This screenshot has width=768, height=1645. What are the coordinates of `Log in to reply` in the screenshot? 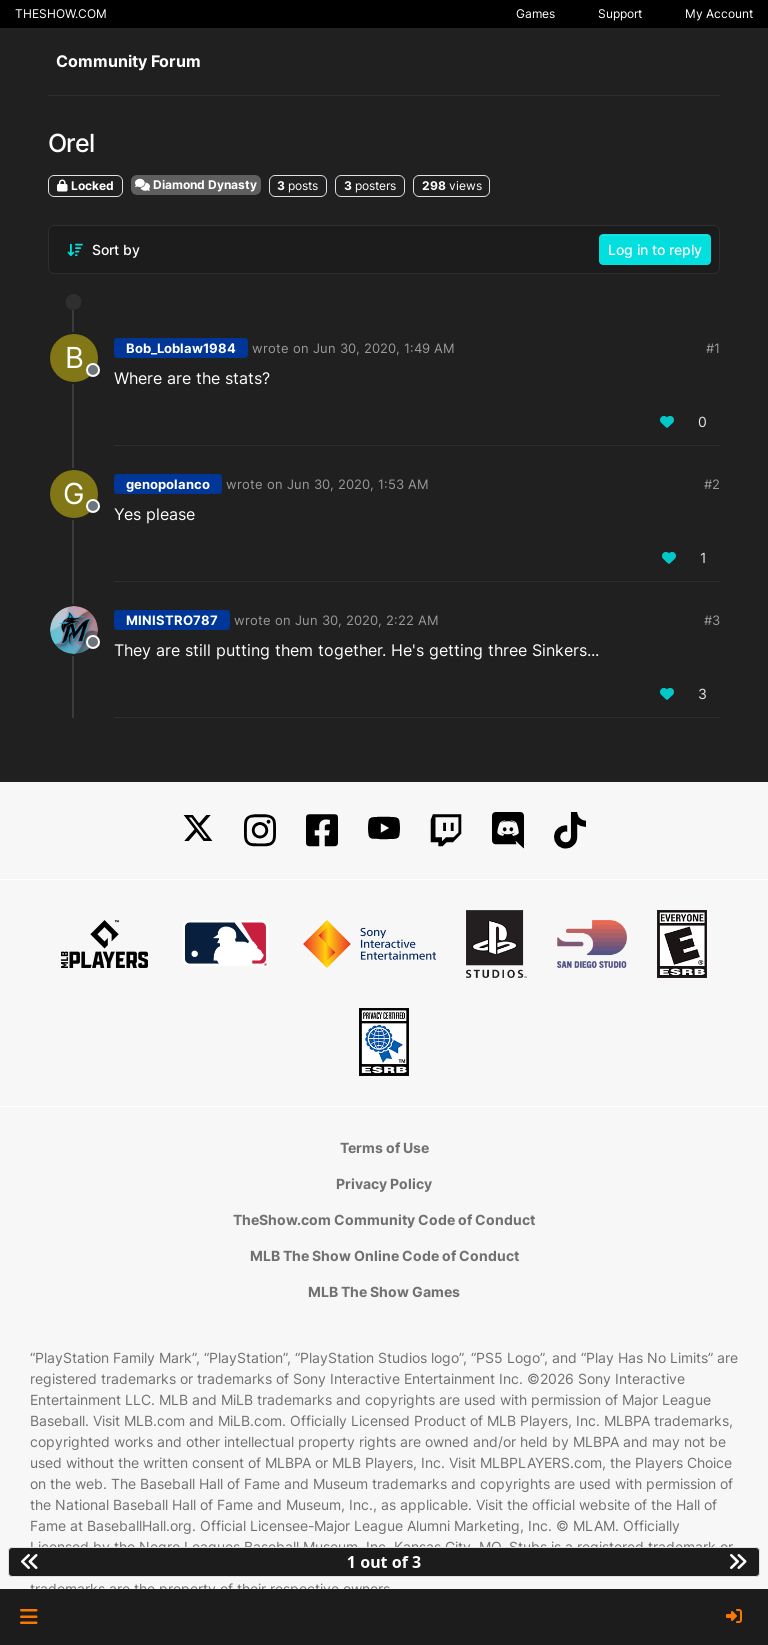 It's located at (655, 249).